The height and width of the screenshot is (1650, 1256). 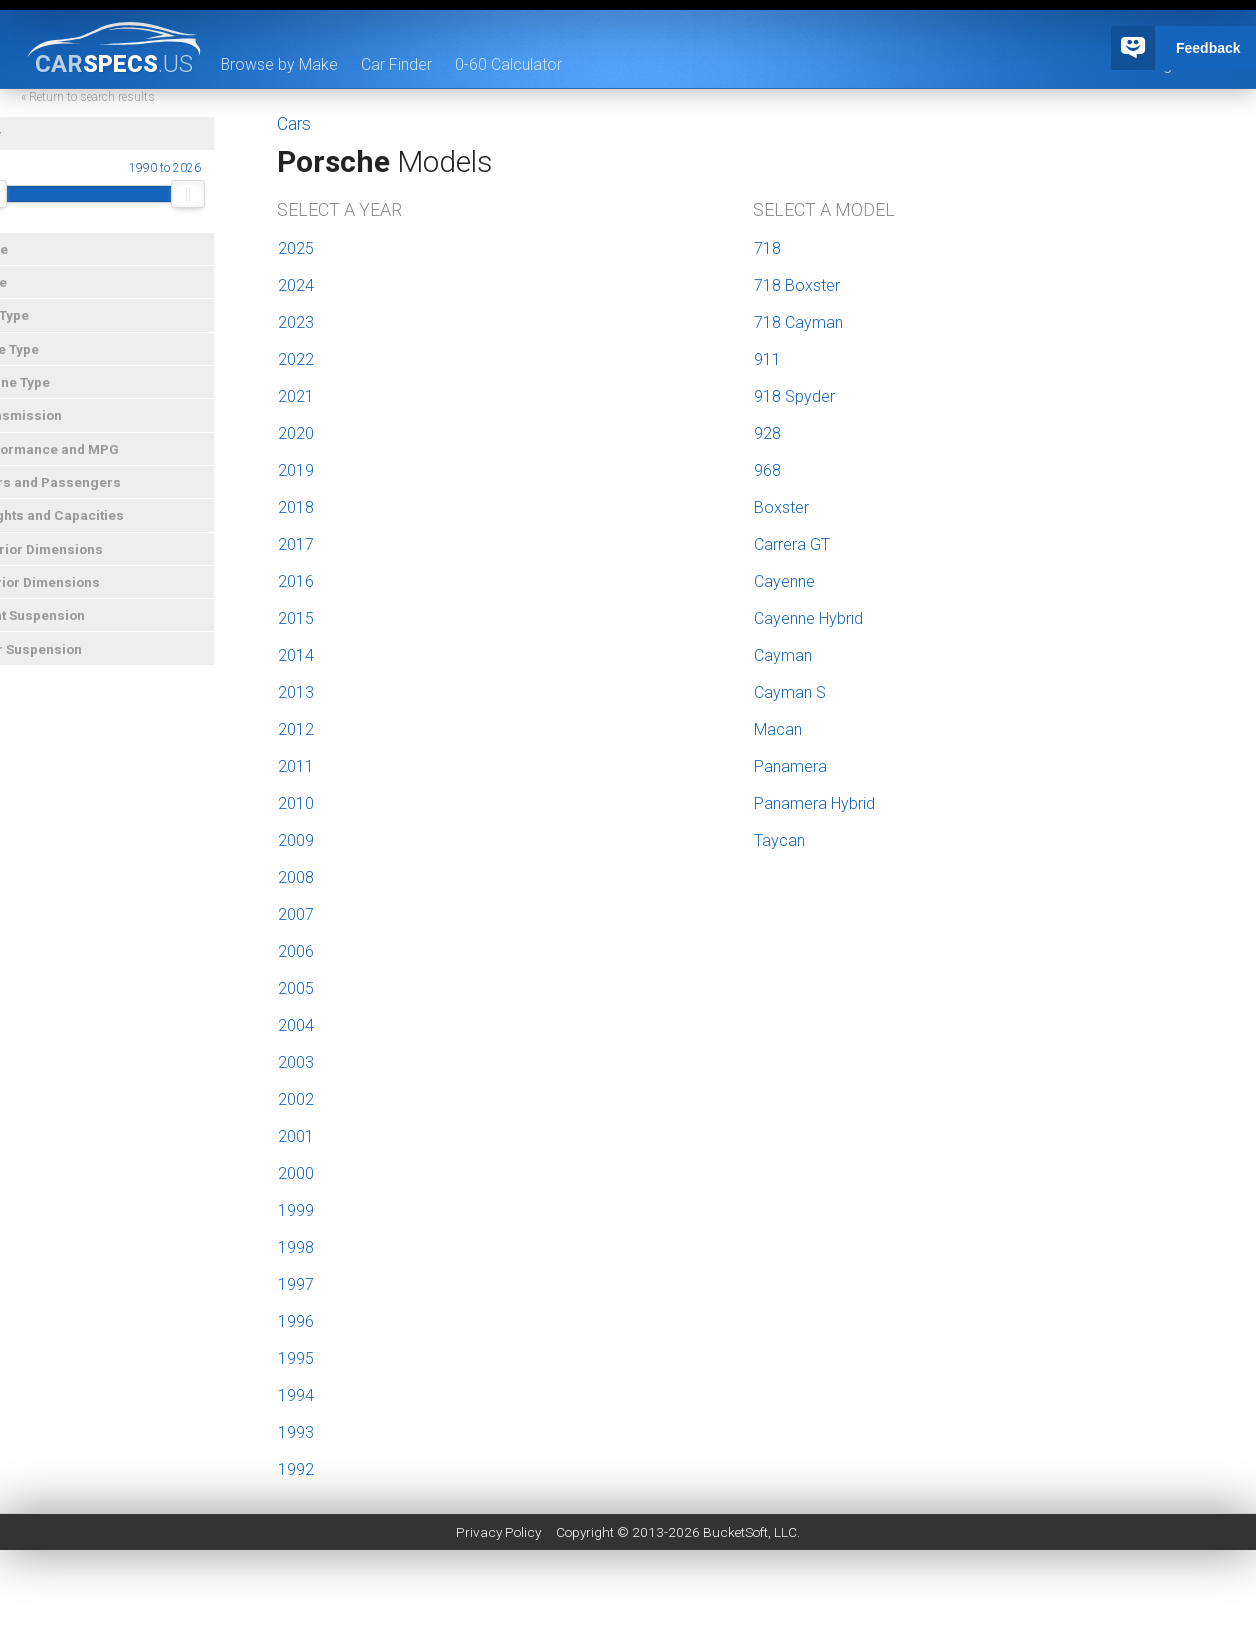 I want to click on 2023, so click(x=296, y=322).